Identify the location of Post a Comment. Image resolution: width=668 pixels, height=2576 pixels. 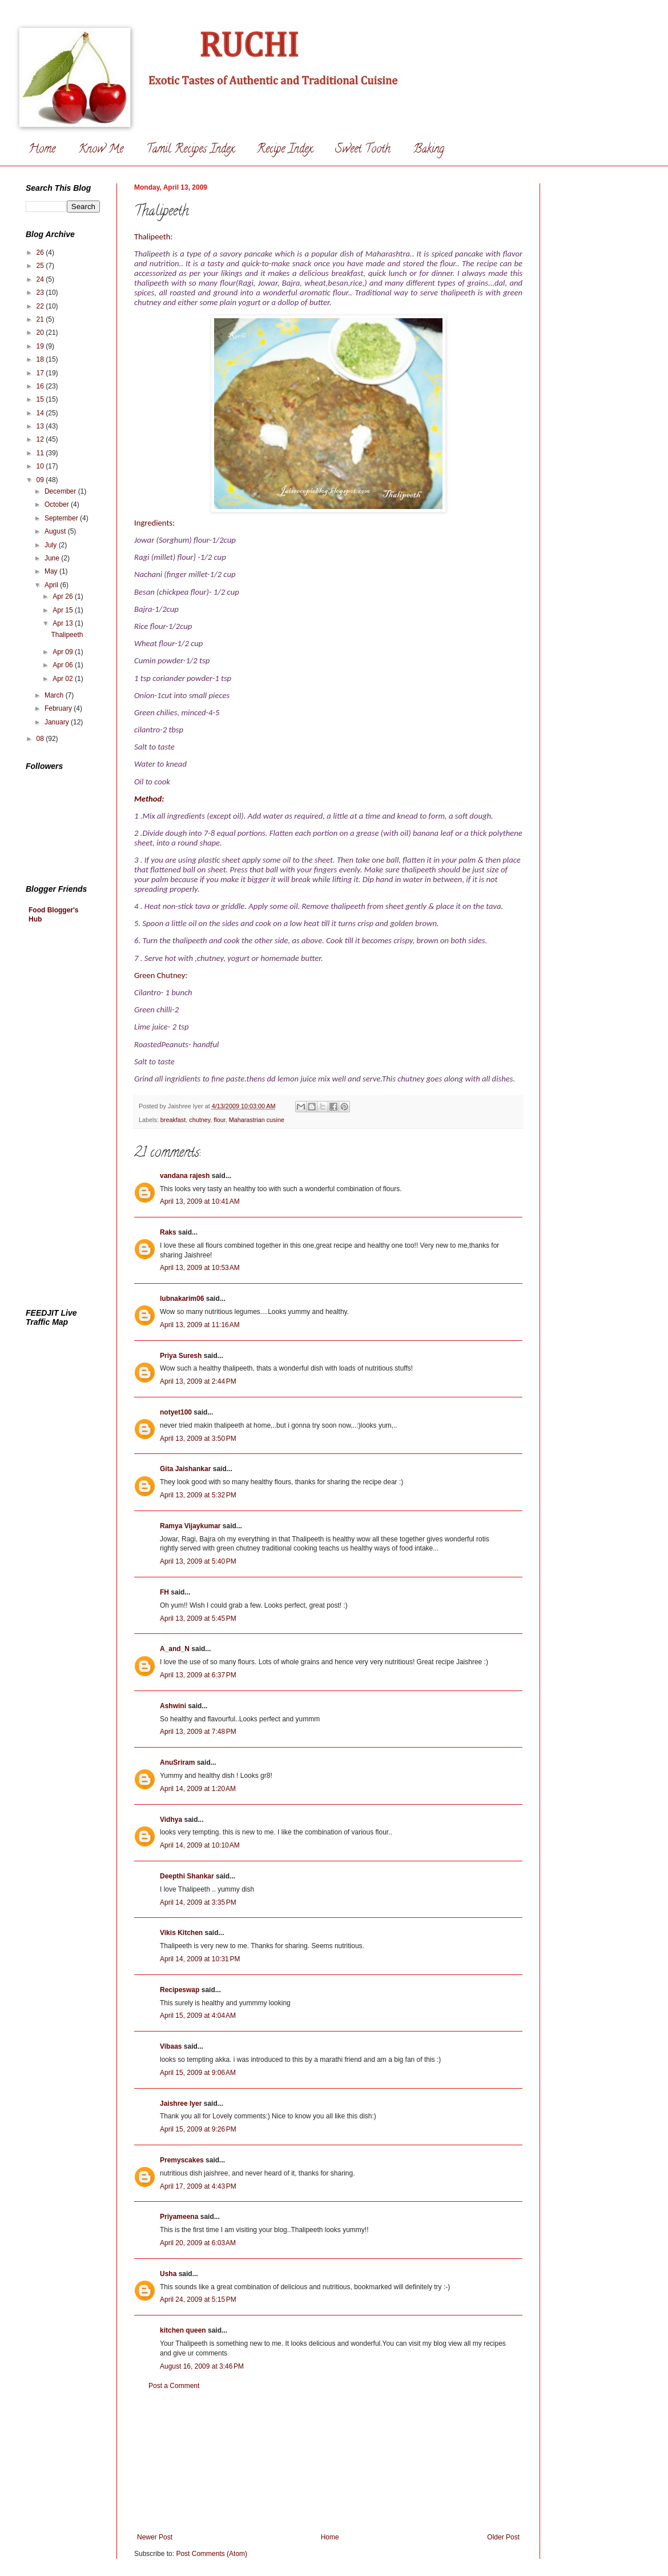
(173, 2386).